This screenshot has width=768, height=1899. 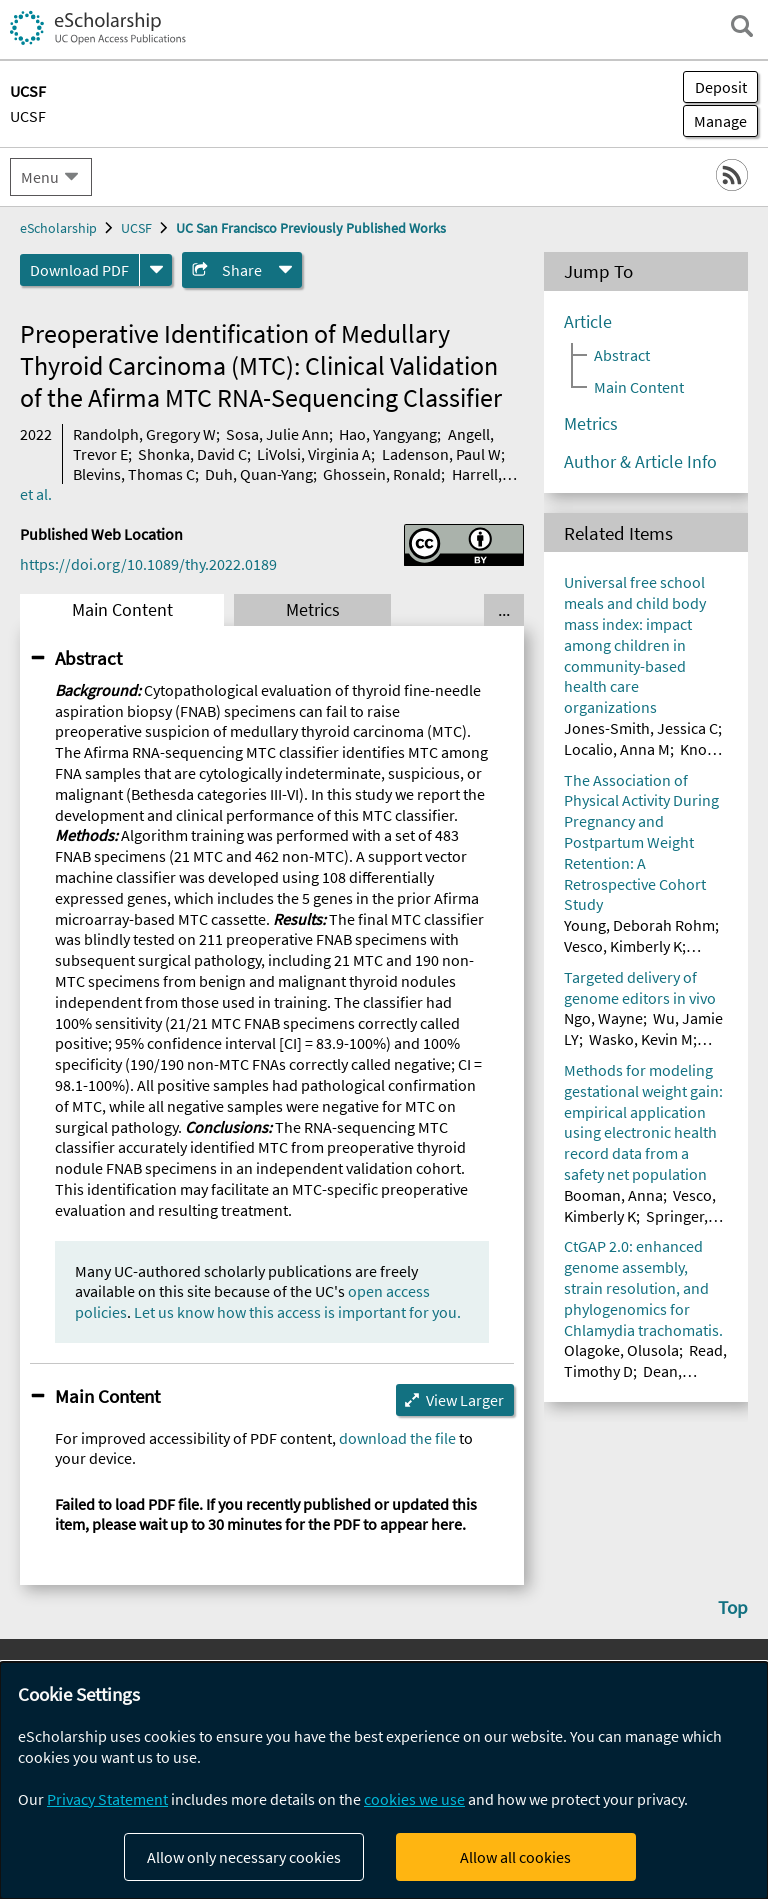 What do you see at coordinates (79, 270) in the screenshot?
I see `Download PDF` at bounding box center [79, 270].